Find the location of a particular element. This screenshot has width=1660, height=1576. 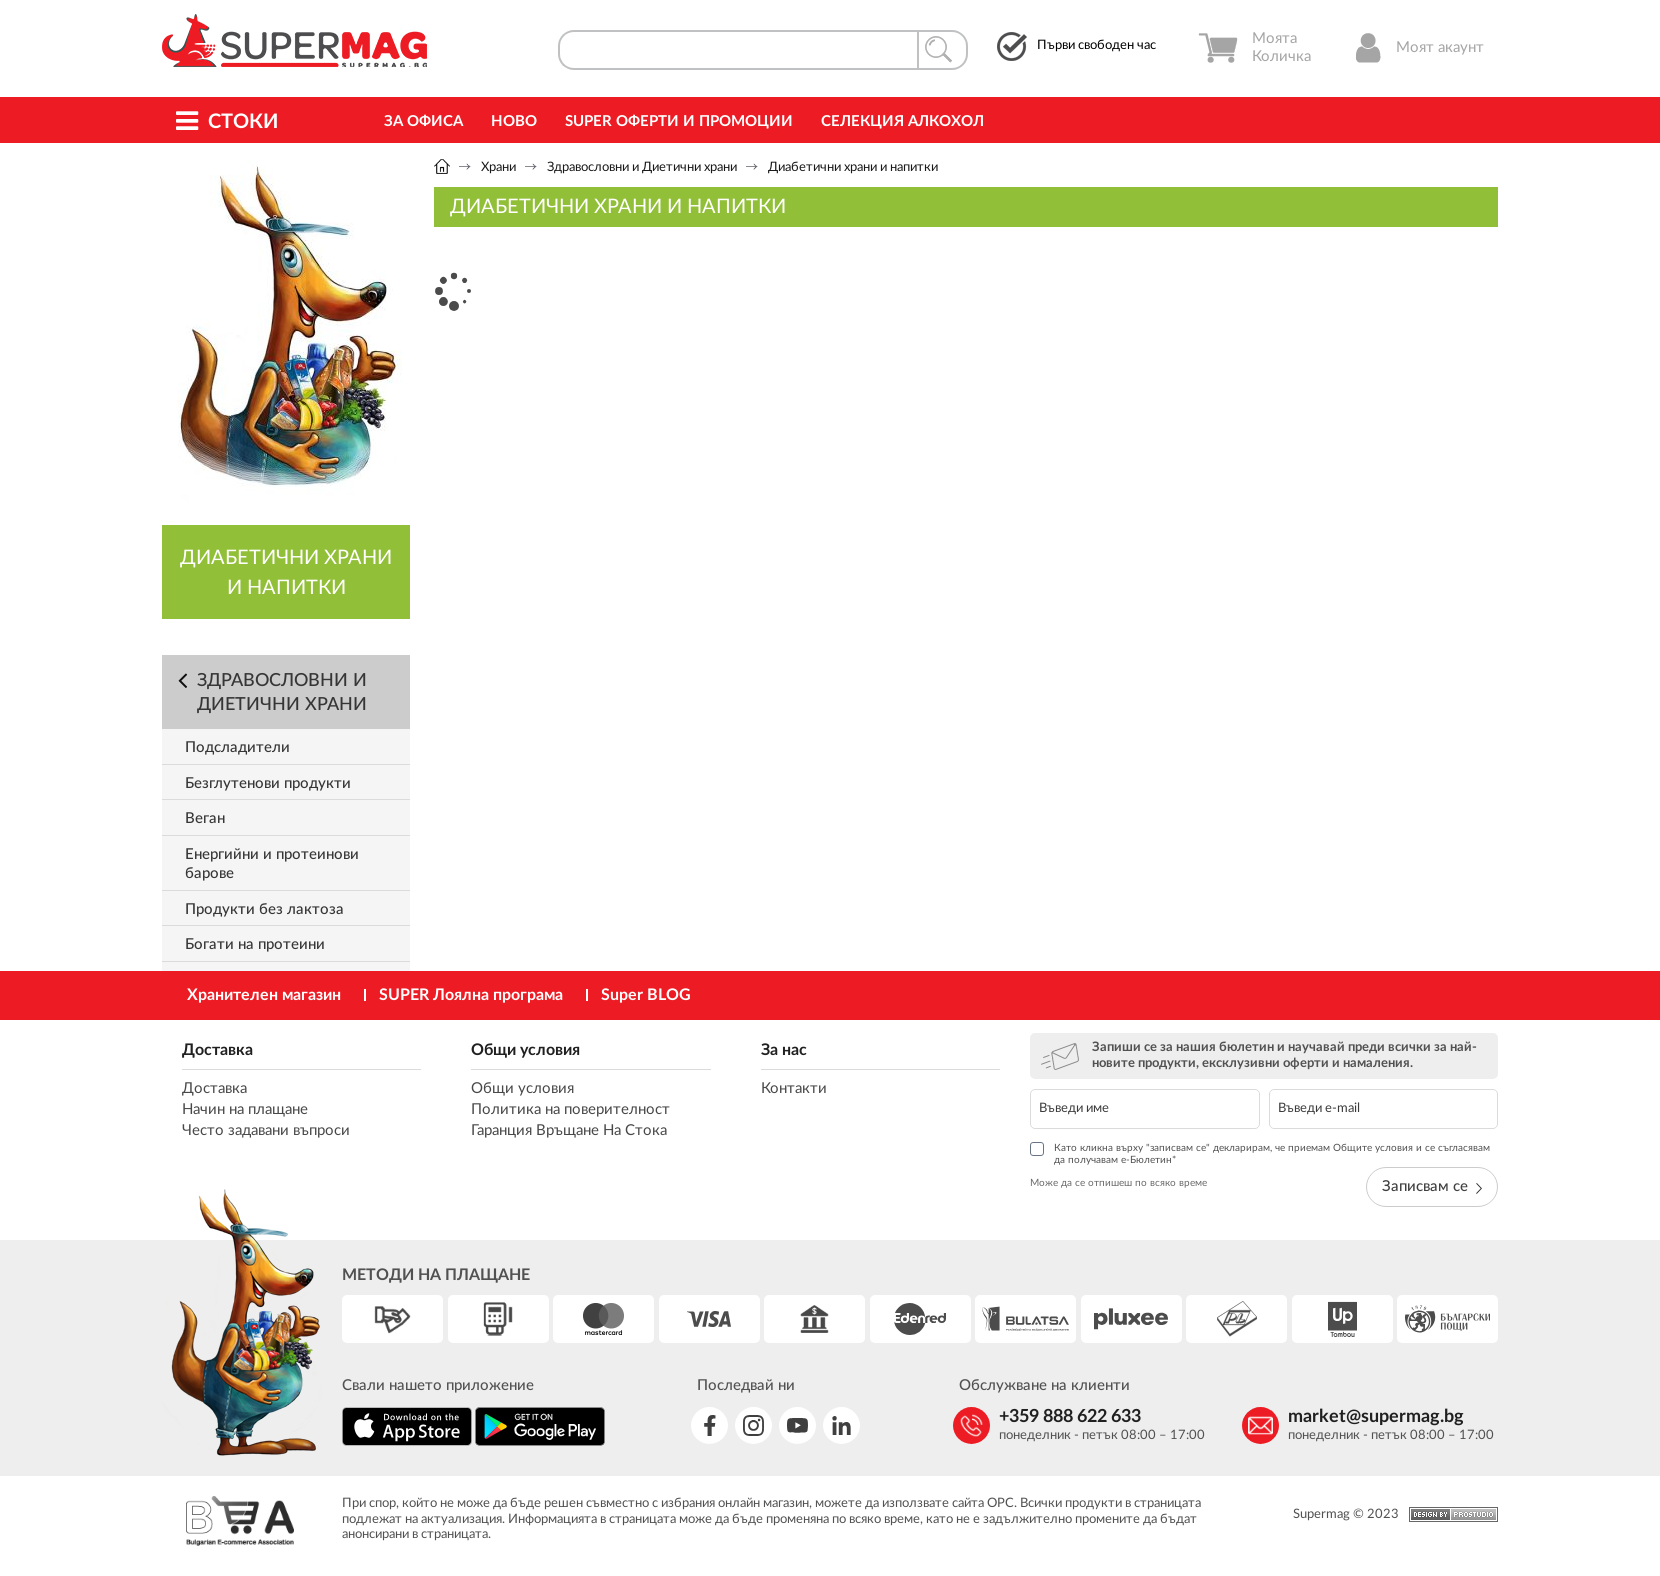

Хранителен магазин is located at coordinates (264, 995).